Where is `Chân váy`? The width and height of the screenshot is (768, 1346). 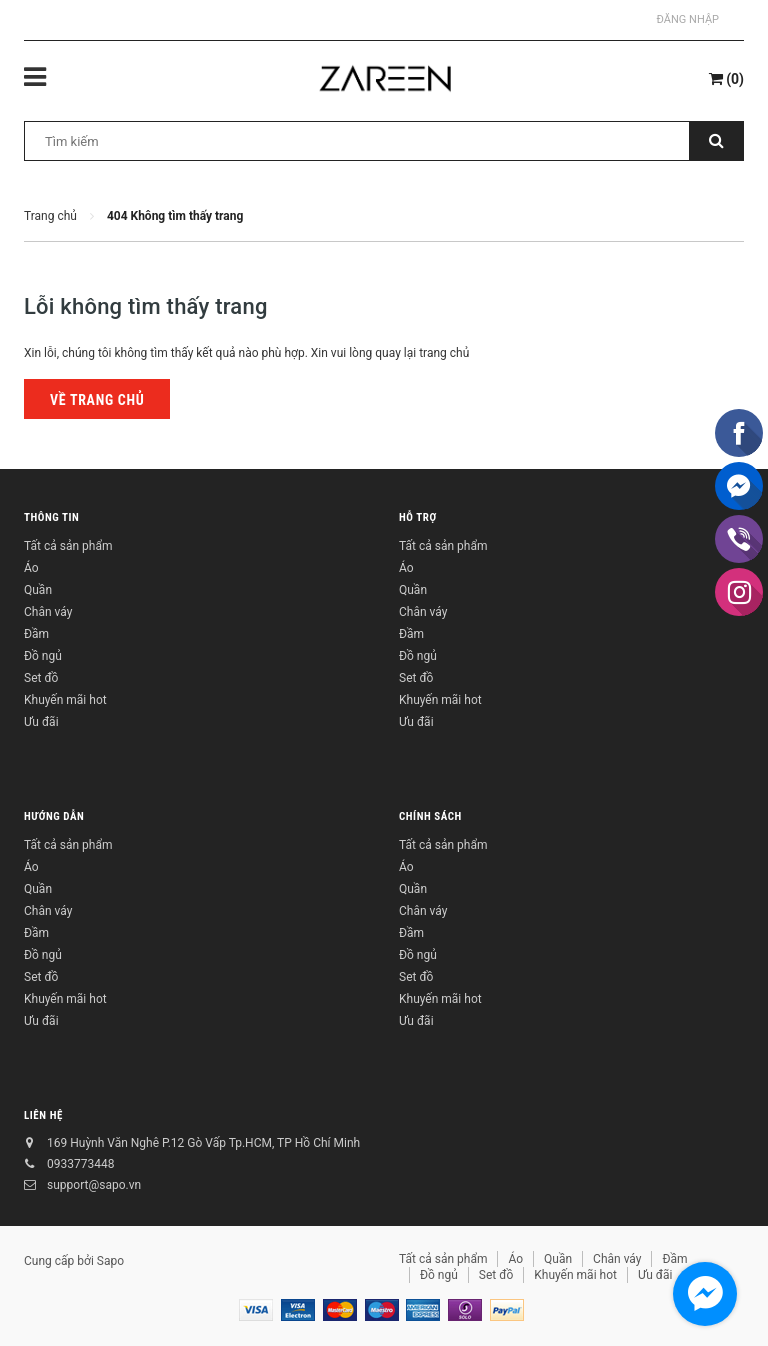
Chân váy is located at coordinates (48, 612).